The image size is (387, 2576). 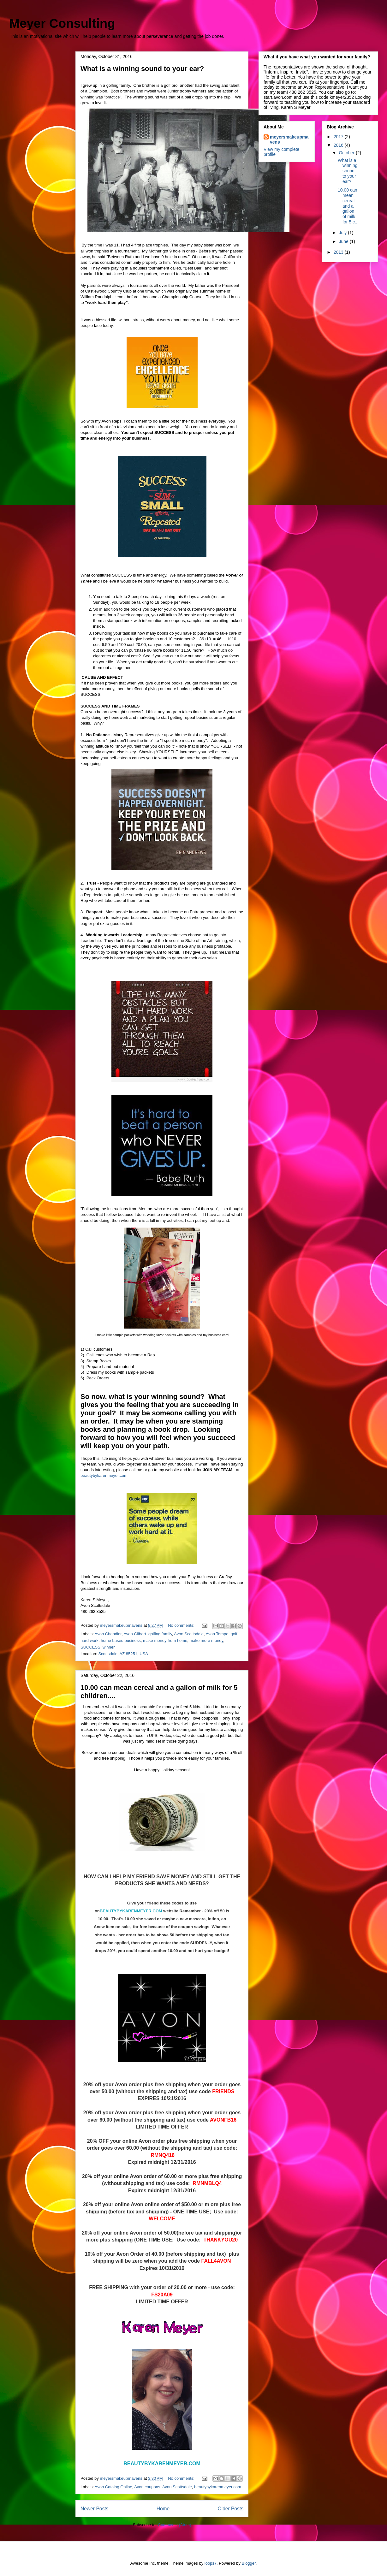 What do you see at coordinates (181, 1625) in the screenshot?
I see `No comments:` at bounding box center [181, 1625].